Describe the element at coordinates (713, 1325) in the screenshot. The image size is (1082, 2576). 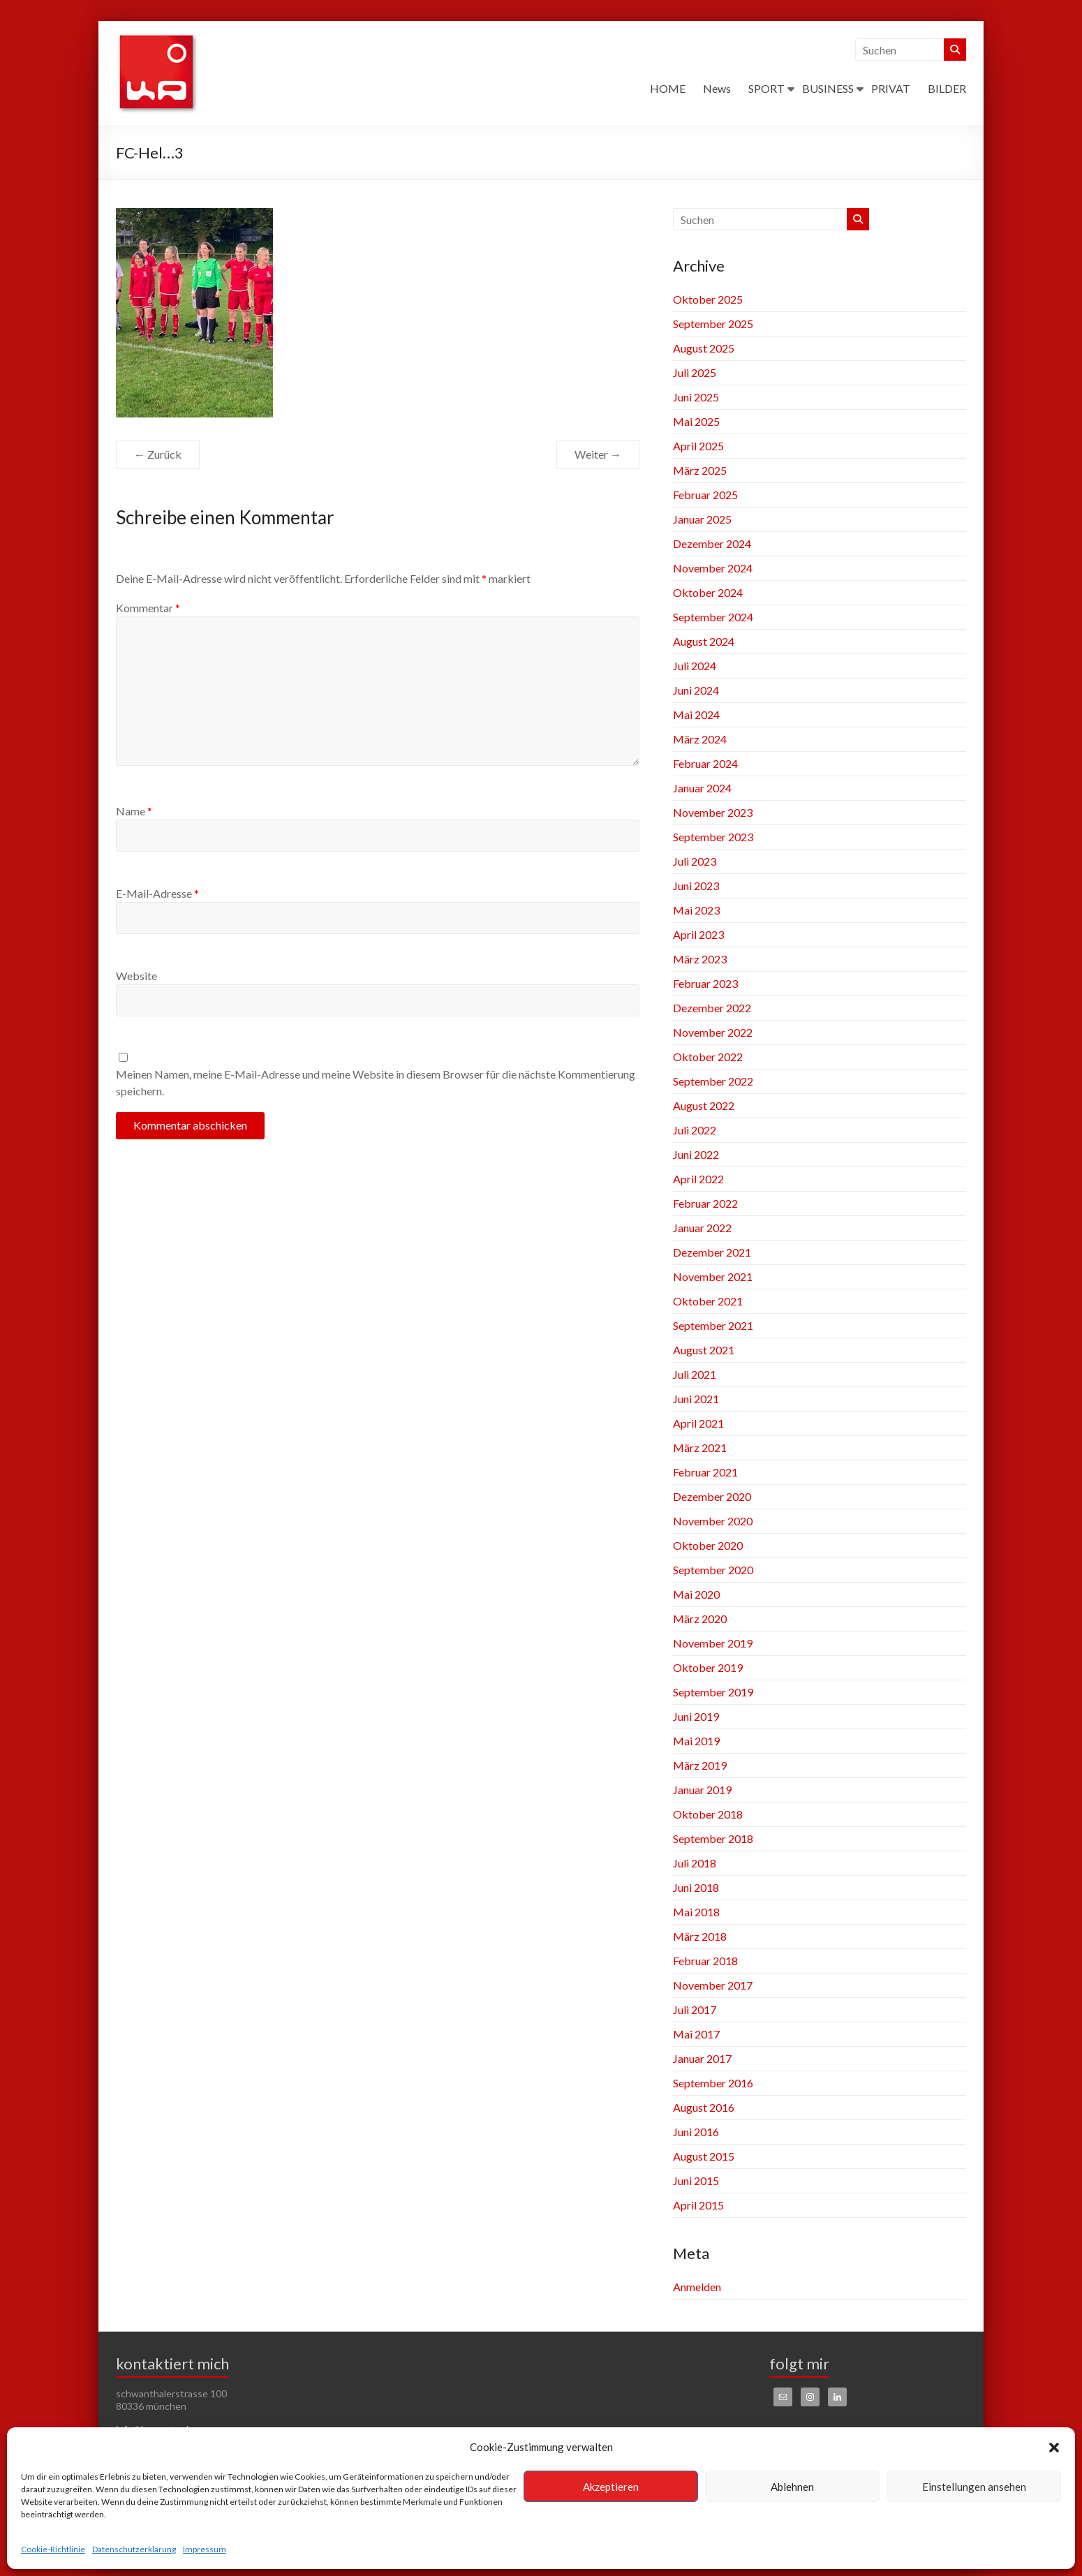
I see `September 2021` at that location.